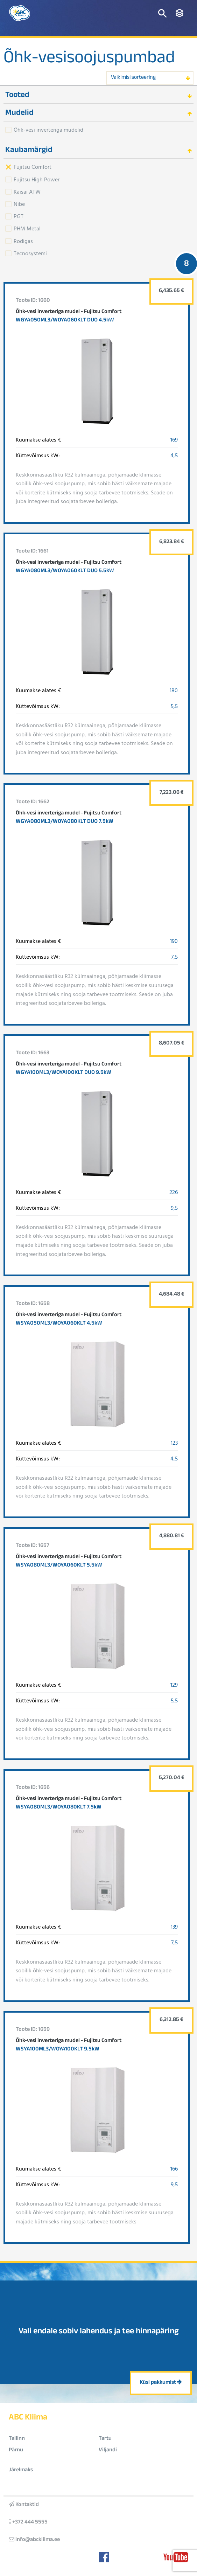 The image size is (197, 2576). What do you see at coordinates (48, 129) in the screenshot?
I see `Õhk-vesi inverteriga mudelid` at bounding box center [48, 129].